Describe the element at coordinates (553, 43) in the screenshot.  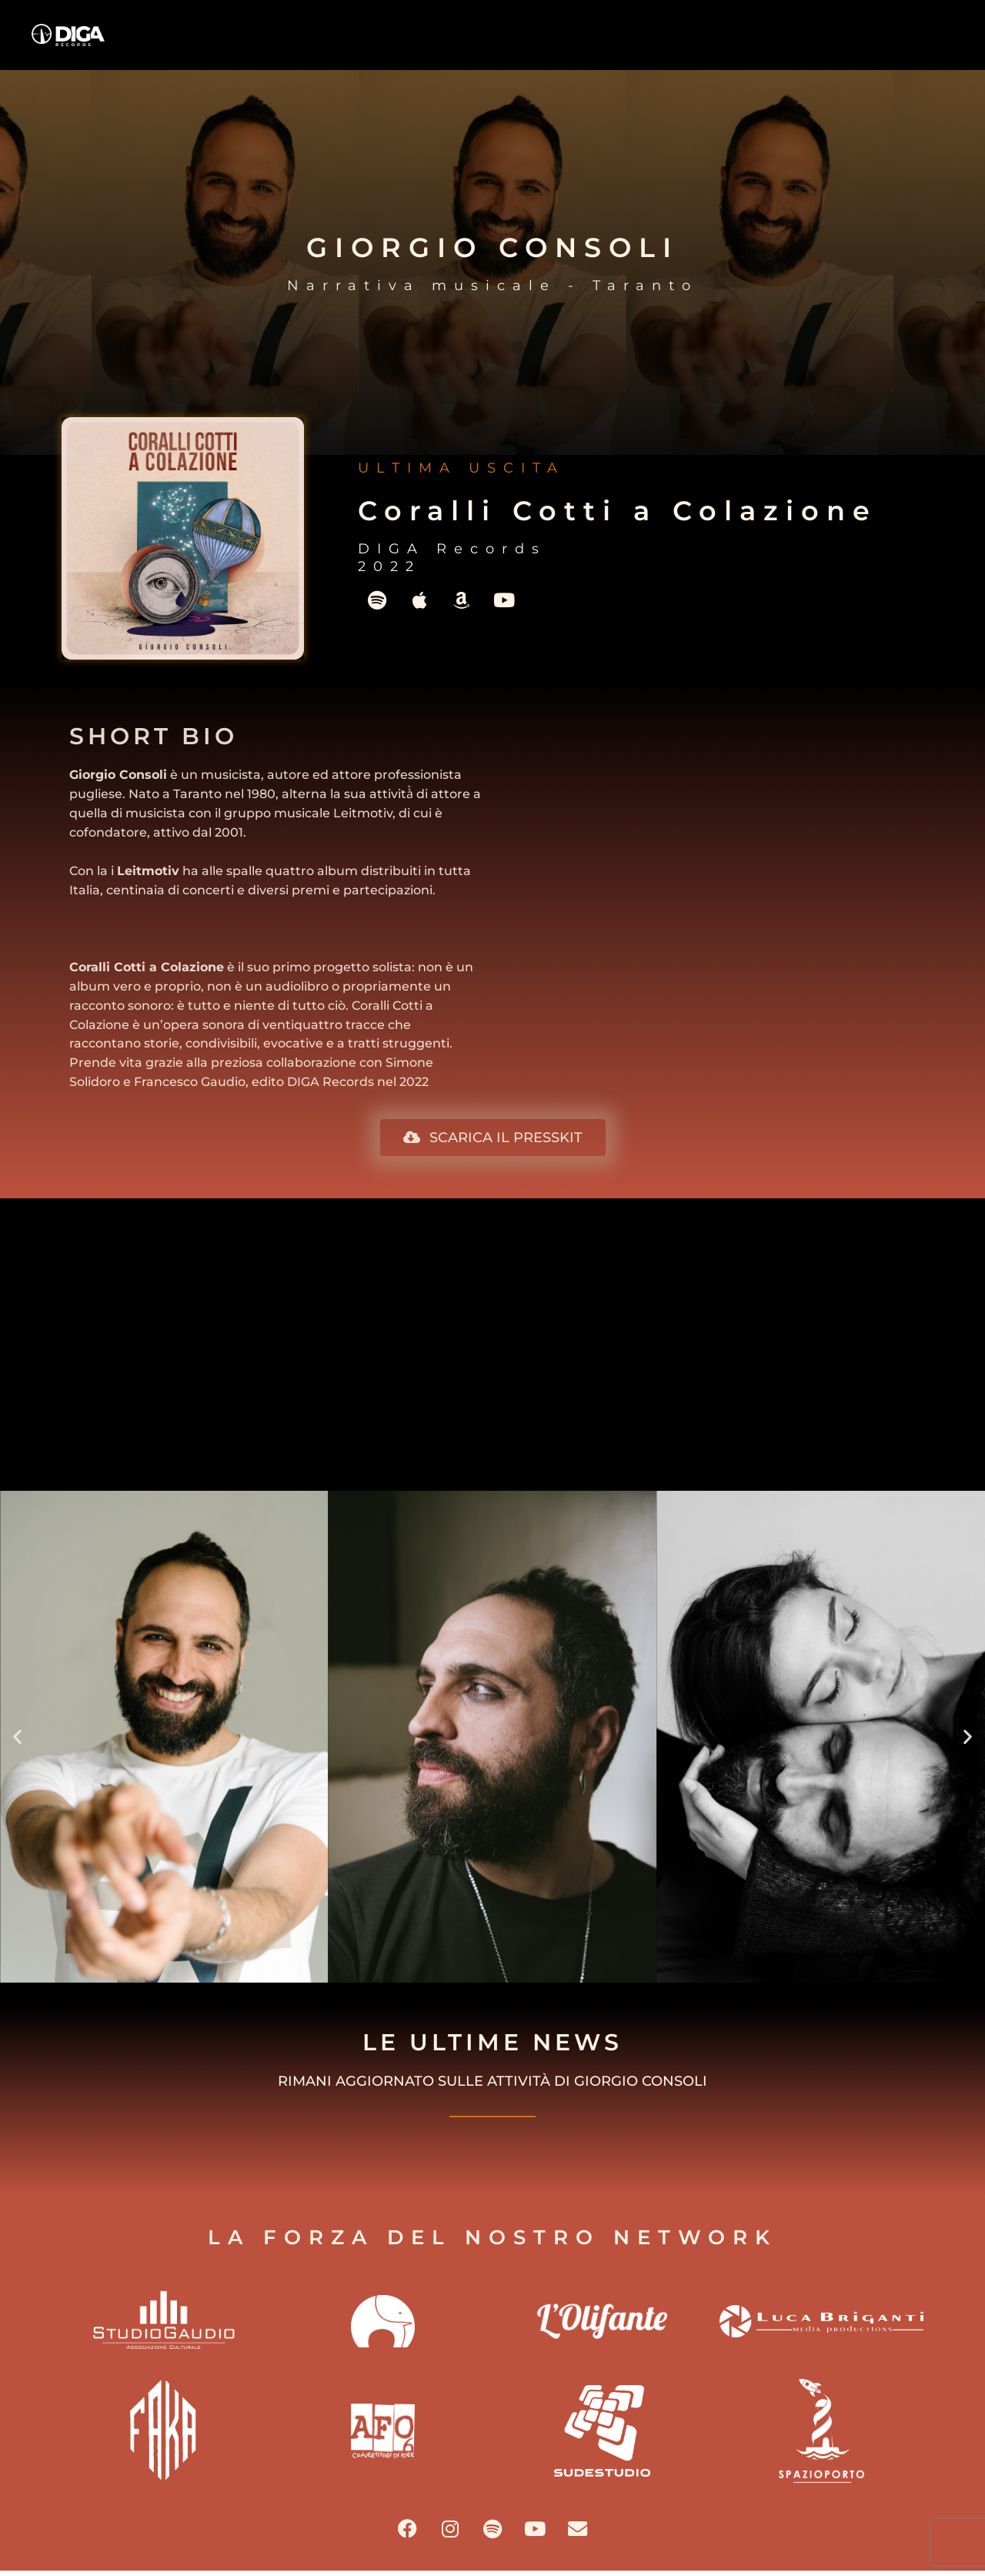
I see `OVERVIEW` at that location.